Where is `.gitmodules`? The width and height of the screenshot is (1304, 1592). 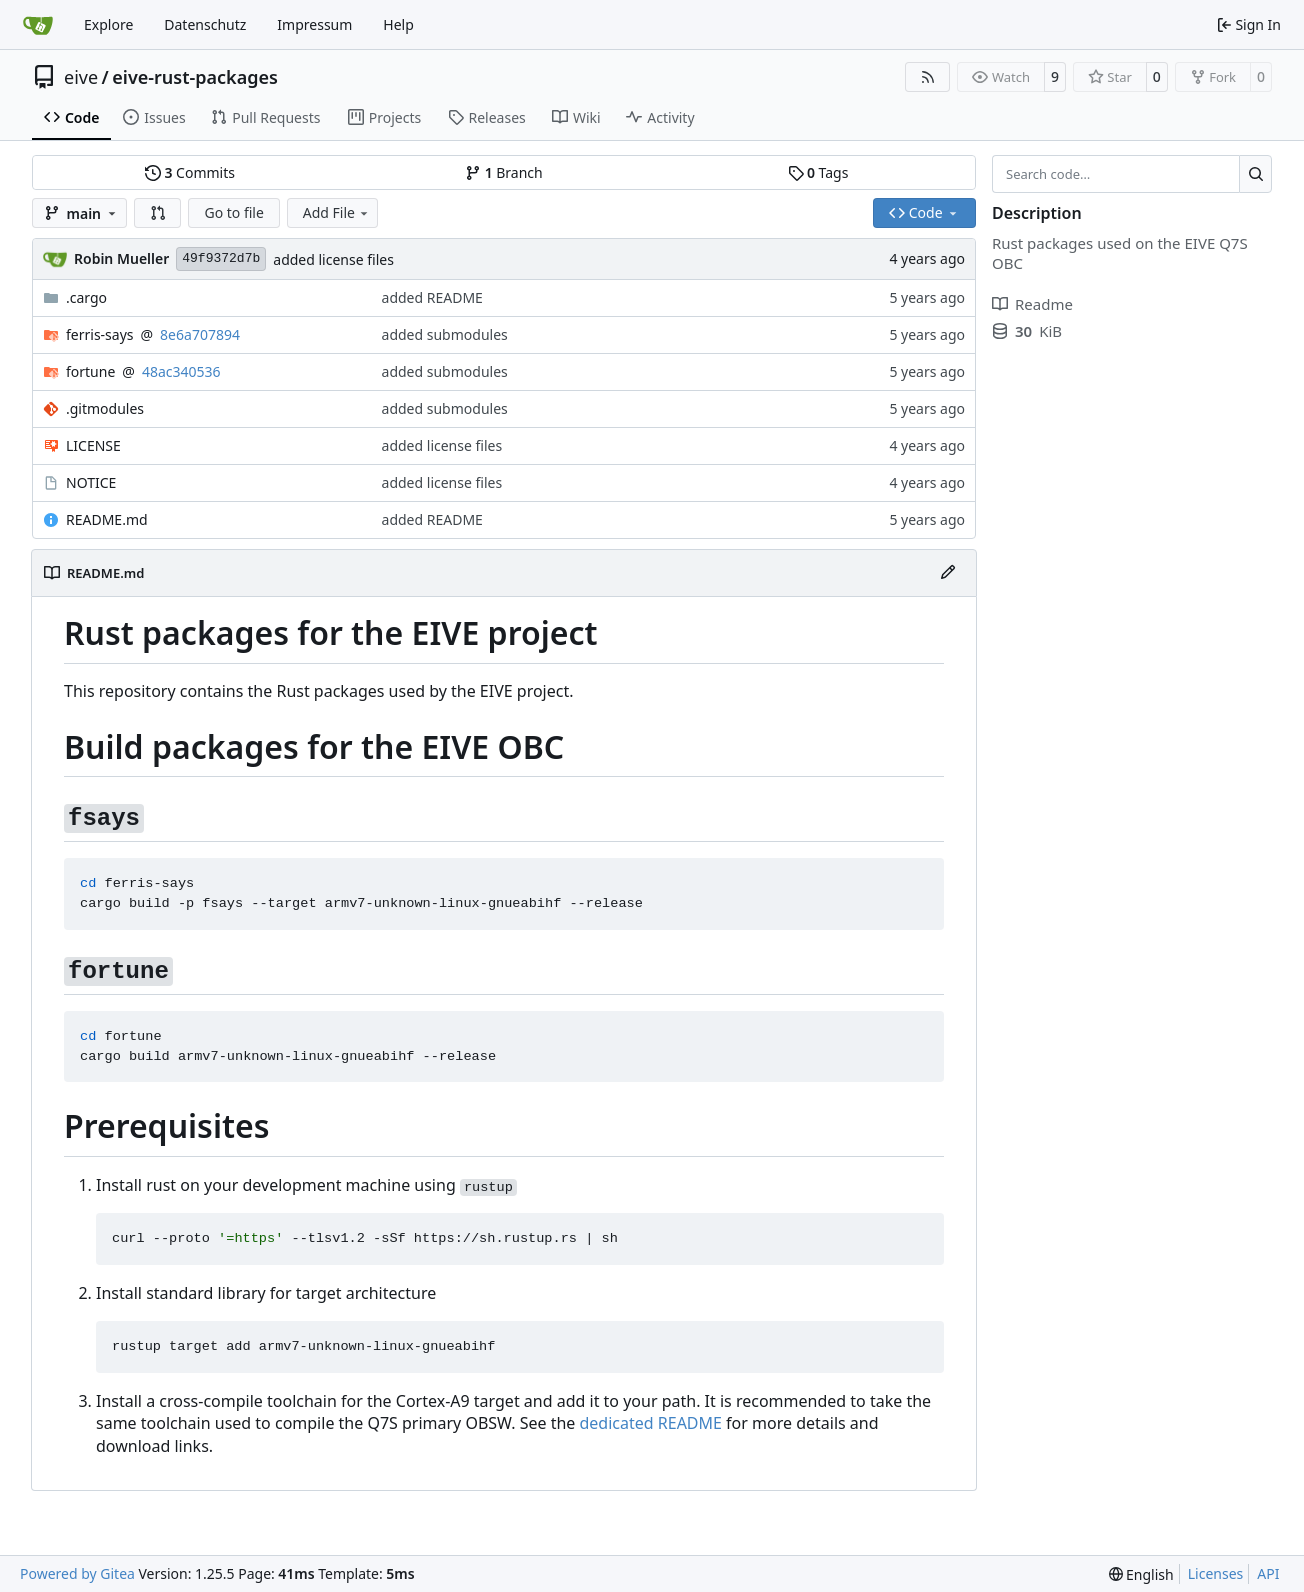
.gitmodules is located at coordinates (105, 408).